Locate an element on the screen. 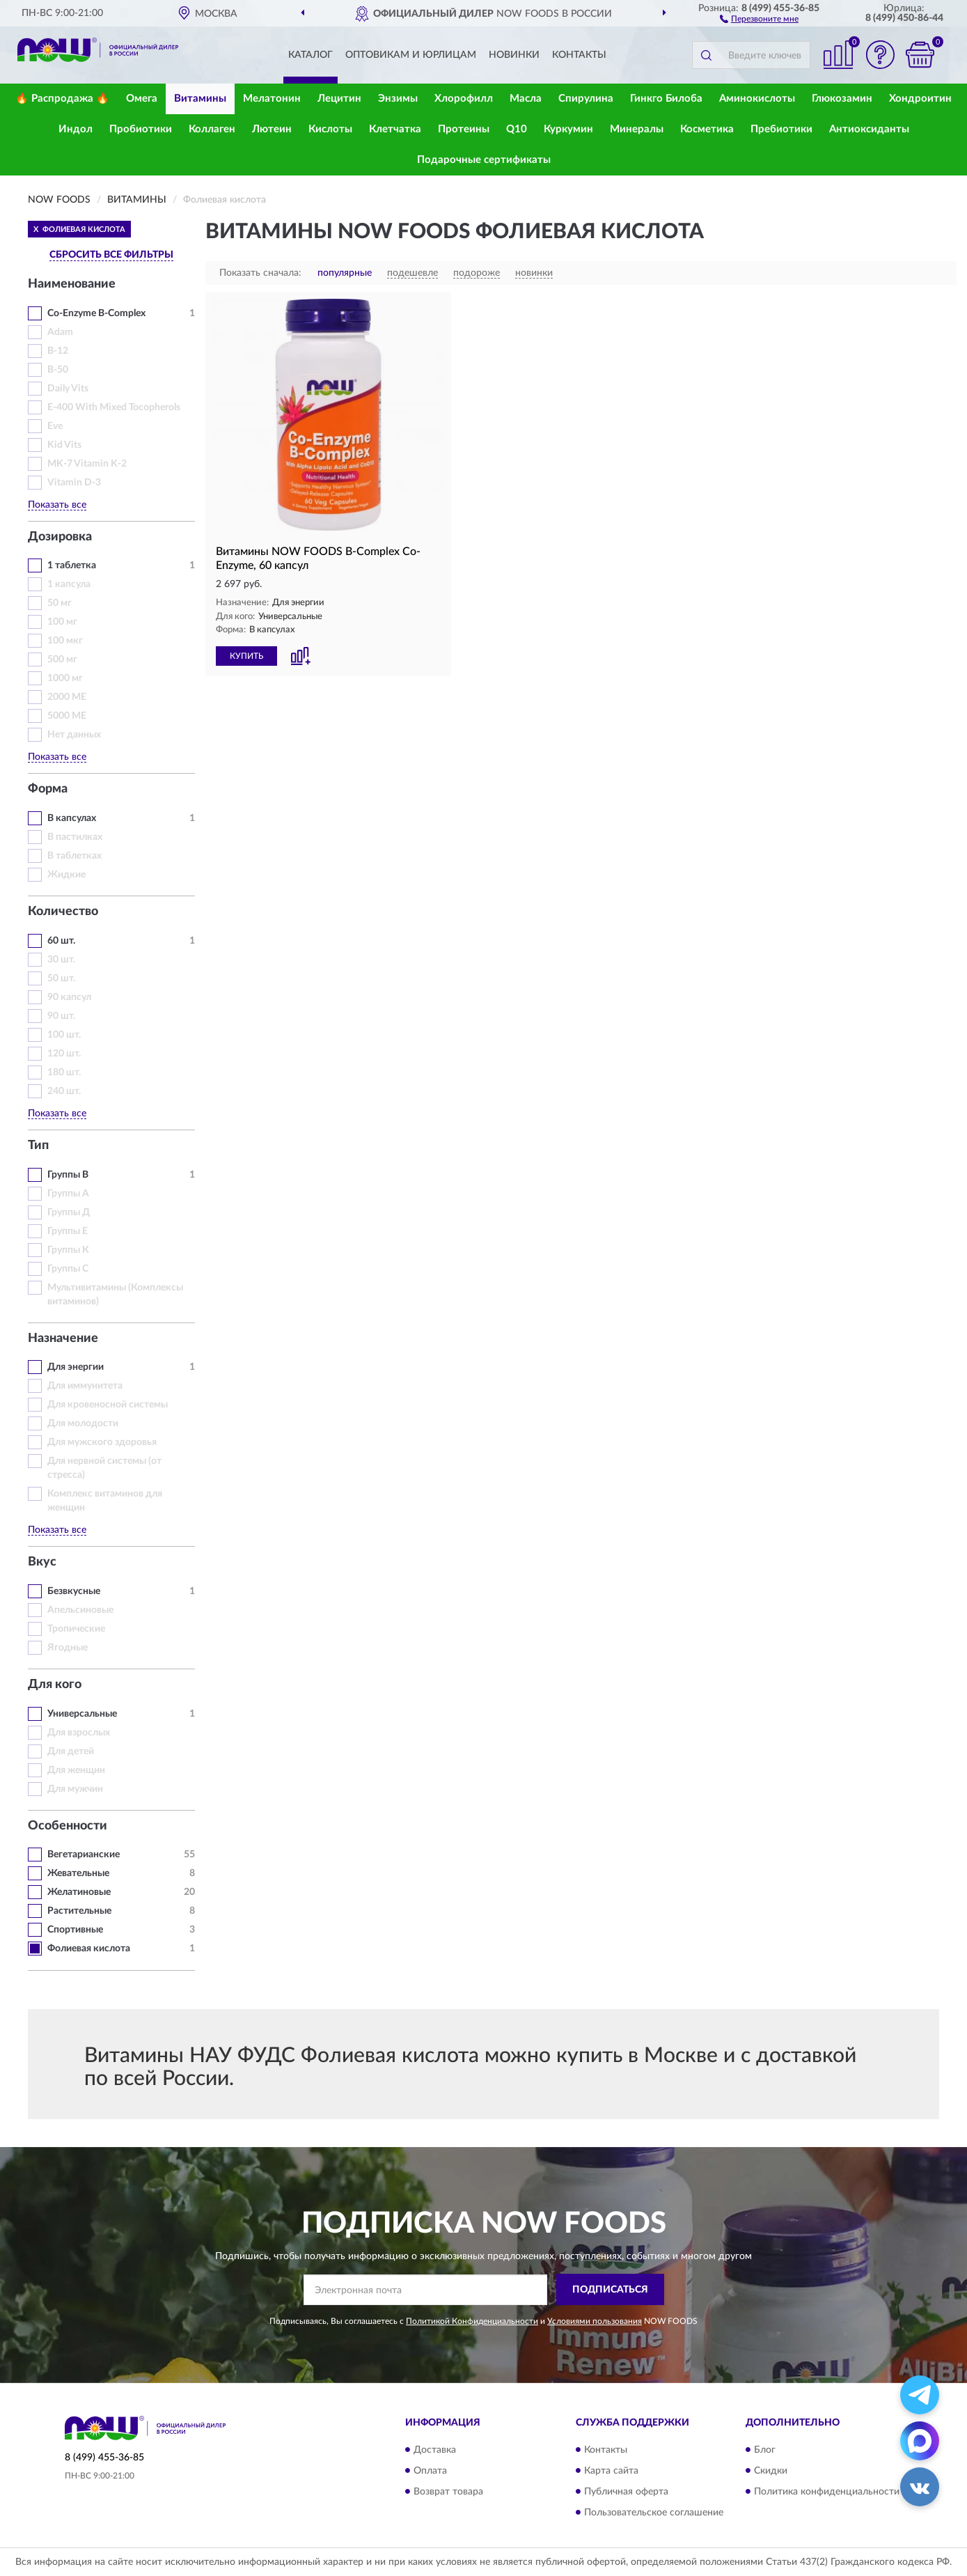 The image size is (967, 2576). Аминокислоты is located at coordinates (757, 98).